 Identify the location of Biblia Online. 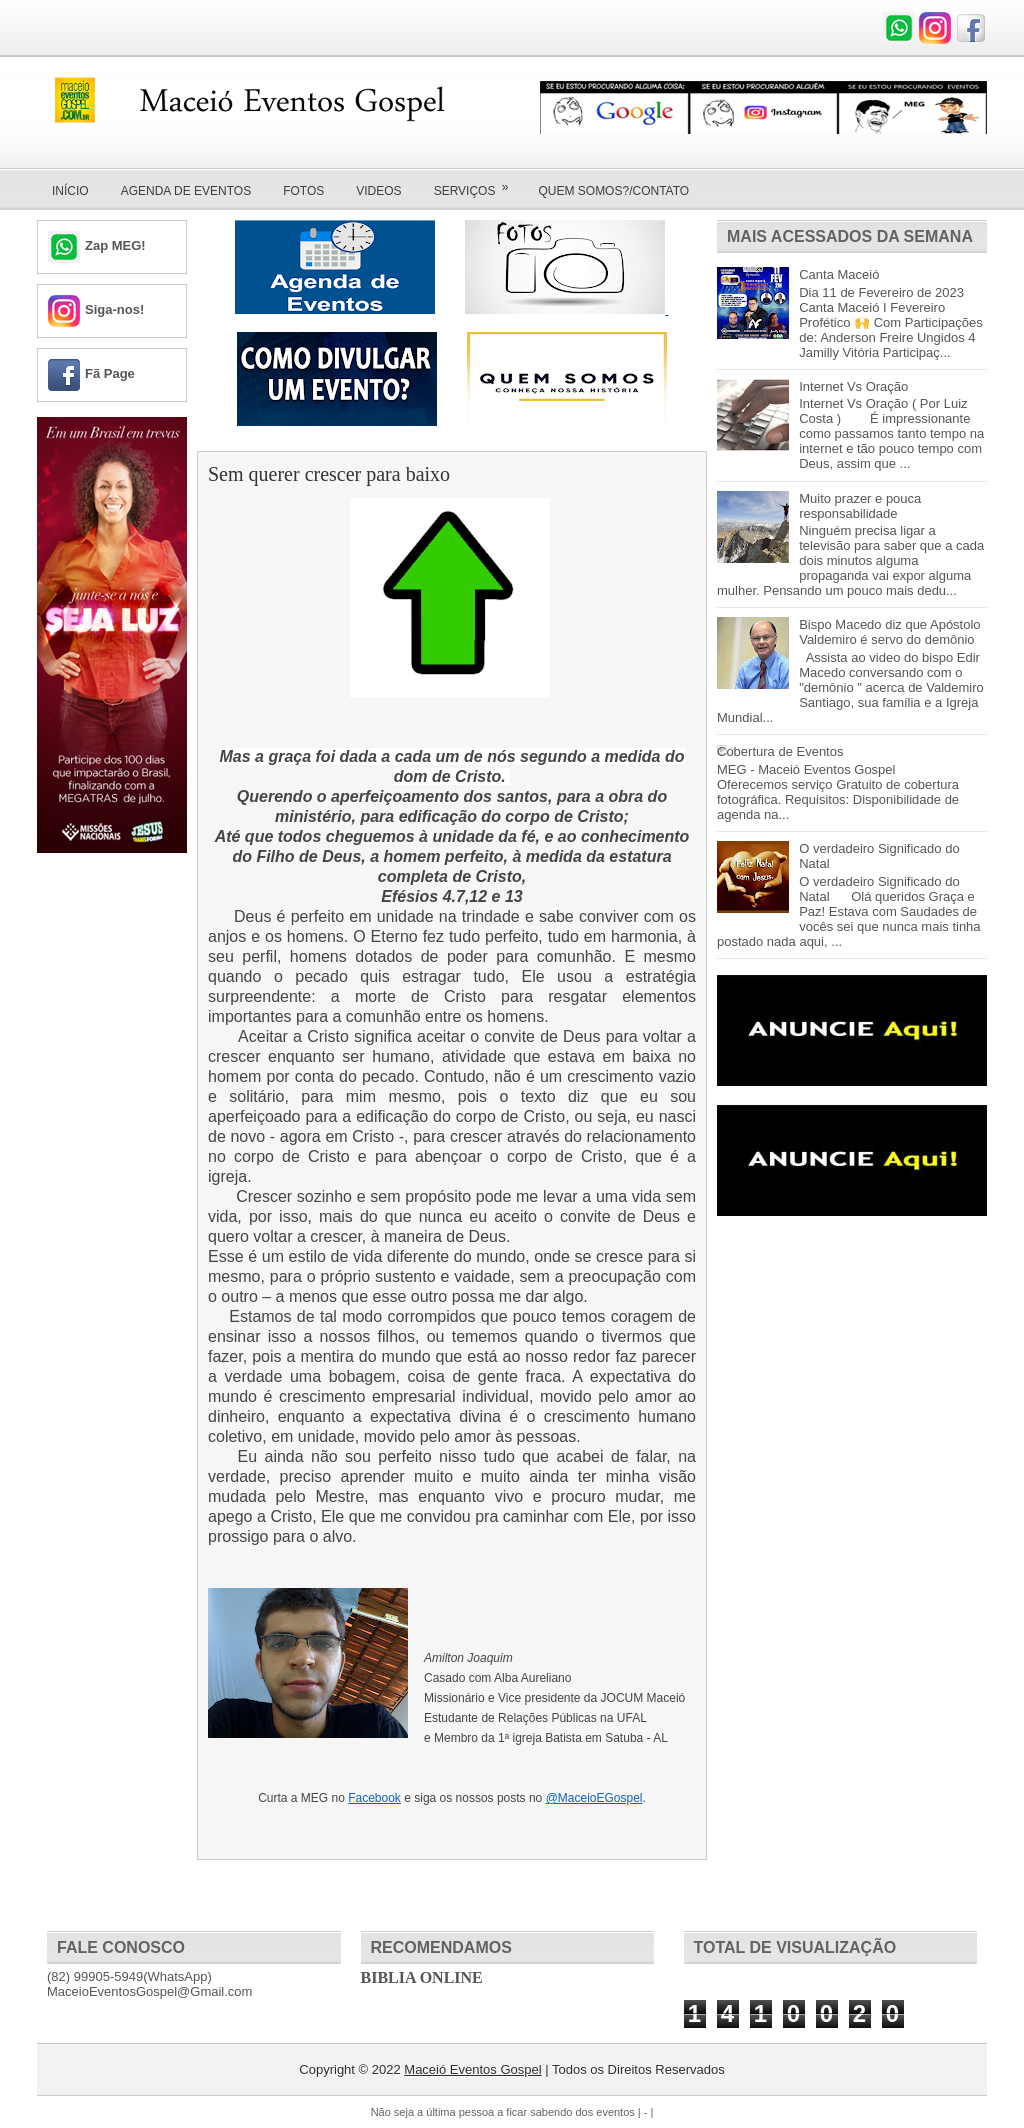
(422, 1977).